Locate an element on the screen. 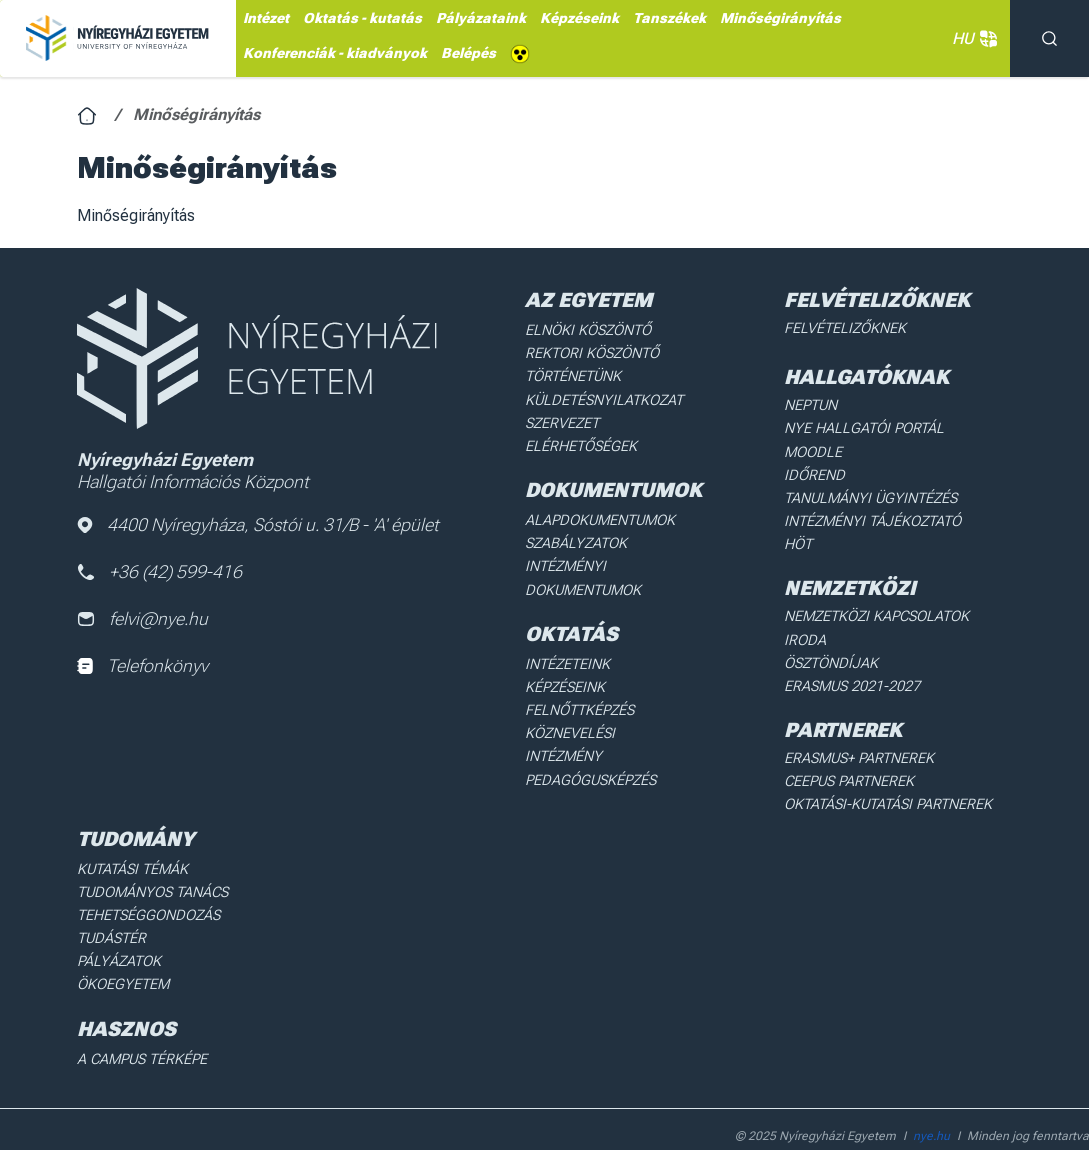 This screenshot has width=1089, height=1150. Nemzetközi Kapcsolatok Iroda is located at coordinates (896, 610).